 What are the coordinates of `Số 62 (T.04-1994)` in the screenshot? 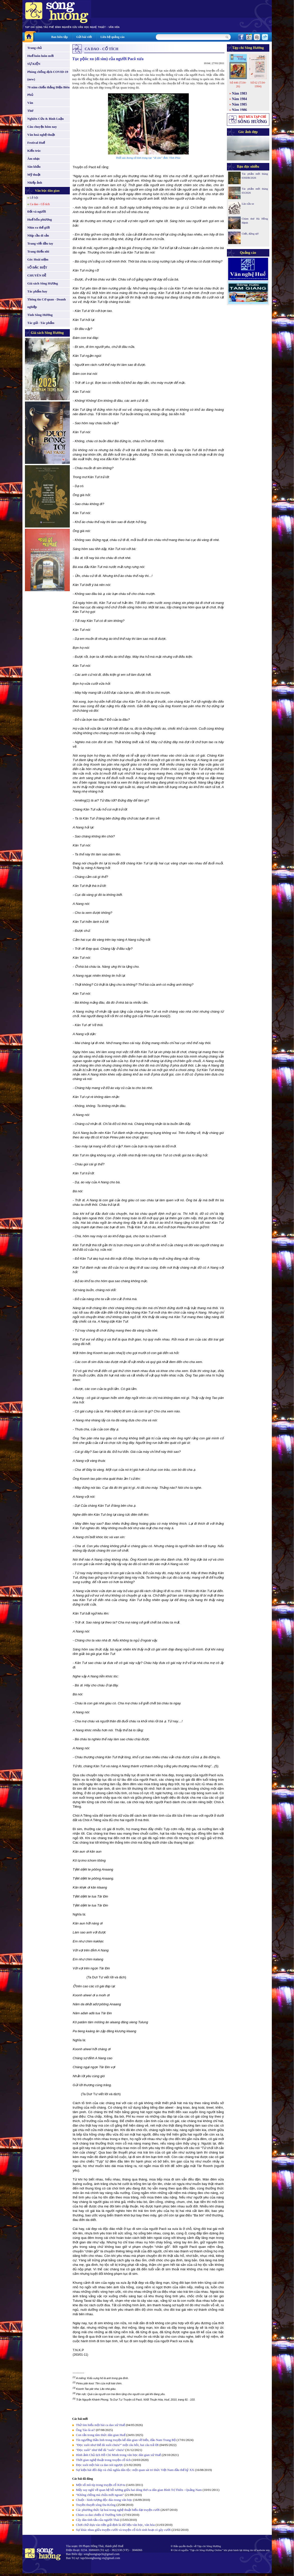 It's located at (258, 84).